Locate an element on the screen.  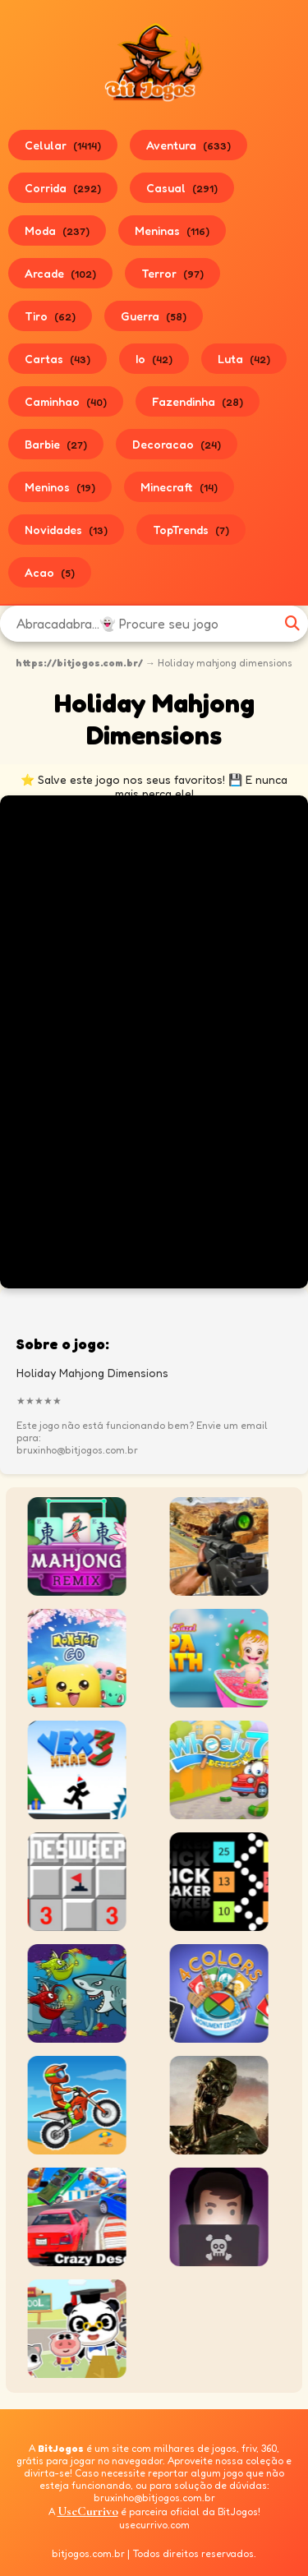
Fazendinha is located at coordinates (197, 401).